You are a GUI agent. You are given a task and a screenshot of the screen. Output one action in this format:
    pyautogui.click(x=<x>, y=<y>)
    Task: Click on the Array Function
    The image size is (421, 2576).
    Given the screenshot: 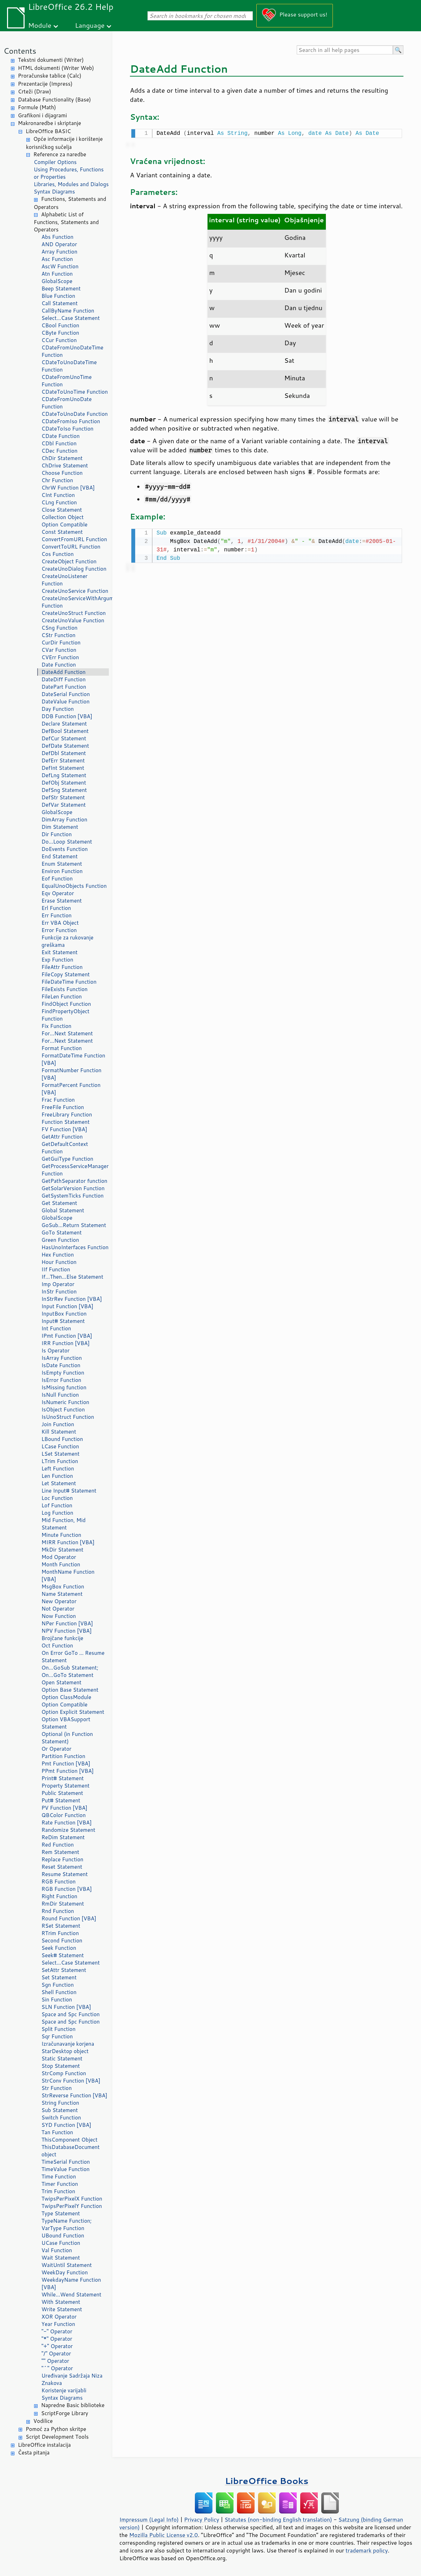 What is the action you would take?
    pyautogui.click(x=59, y=251)
    